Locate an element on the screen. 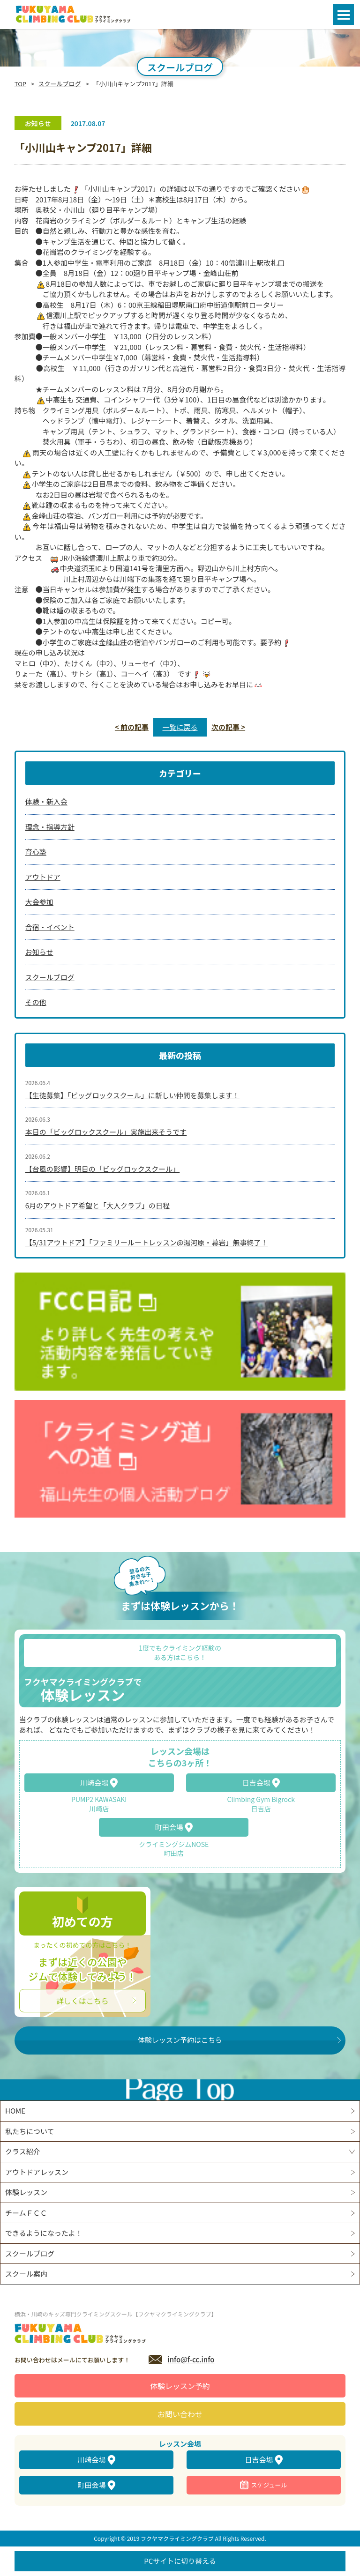  アウトドア is located at coordinates (42, 877).